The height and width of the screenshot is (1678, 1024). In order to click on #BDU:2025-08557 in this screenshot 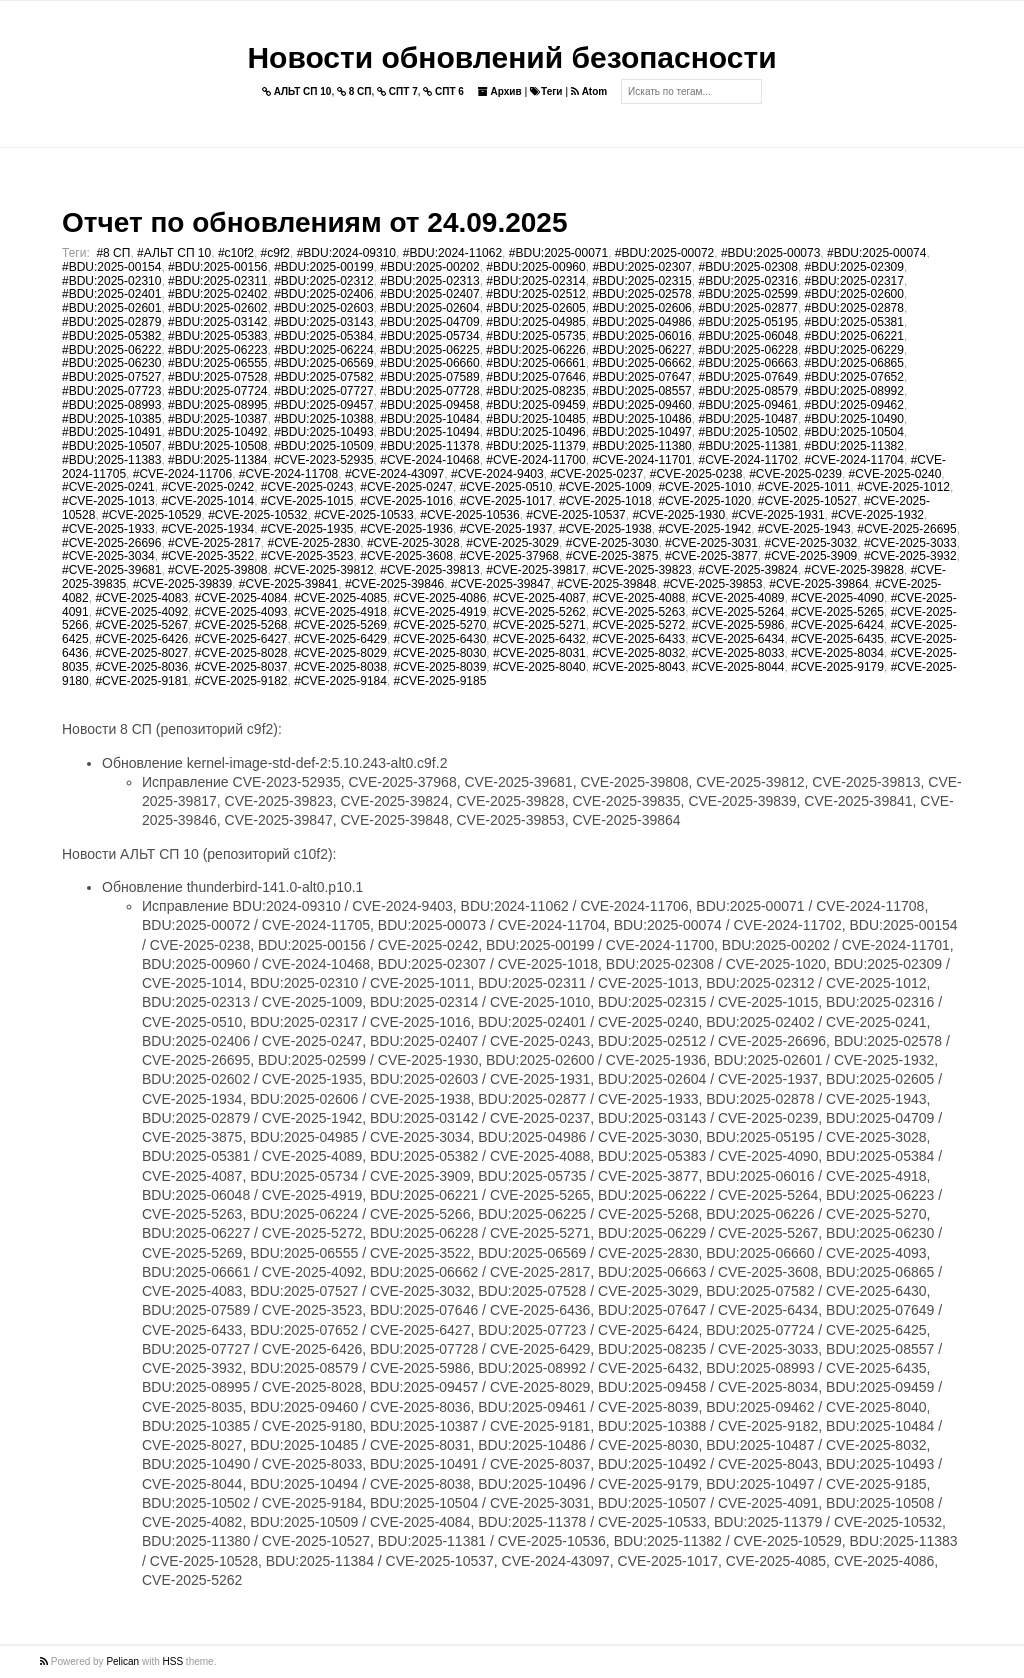, I will do `click(641, 391)`.